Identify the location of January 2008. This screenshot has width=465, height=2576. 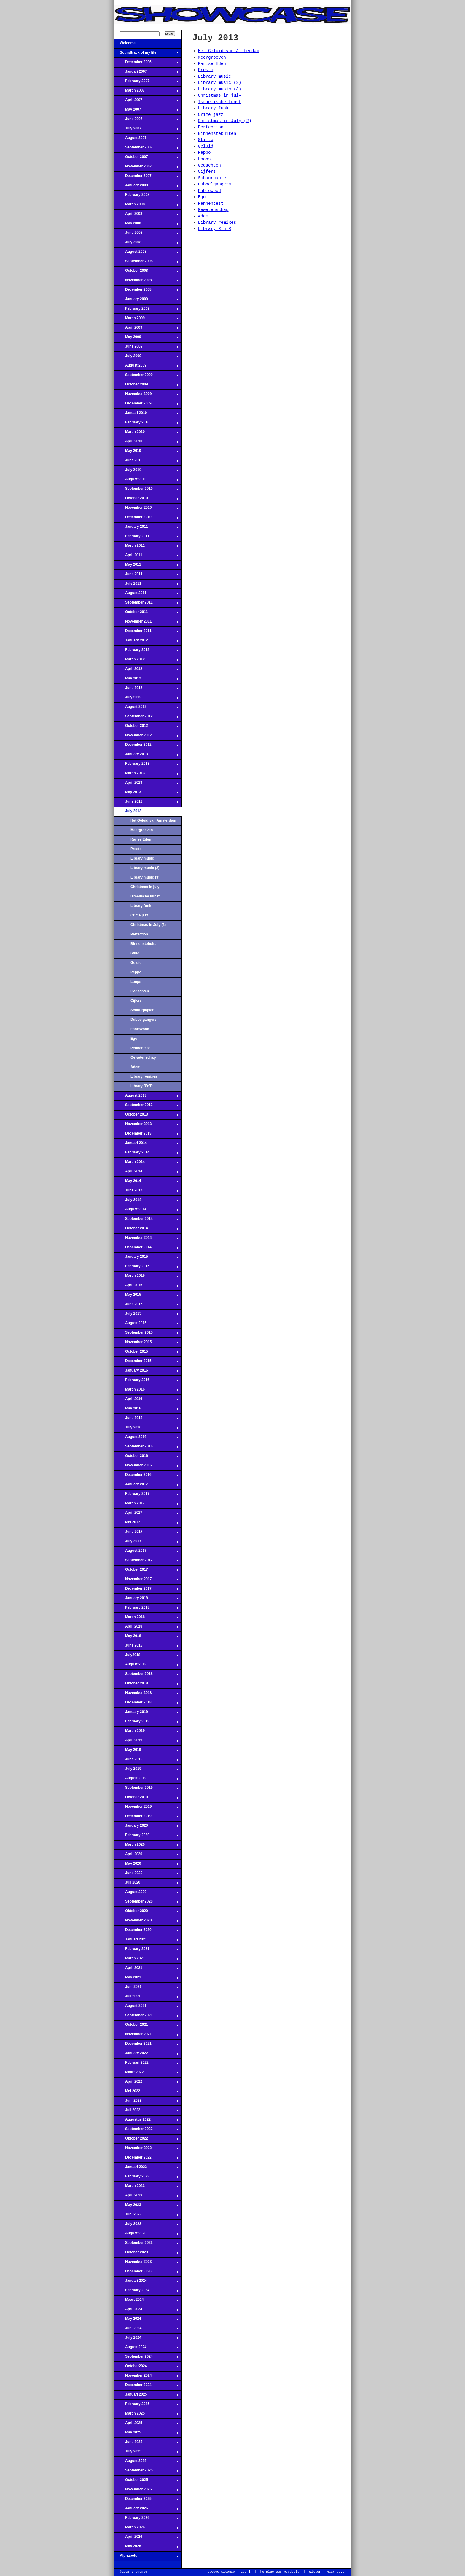
(146, 187).